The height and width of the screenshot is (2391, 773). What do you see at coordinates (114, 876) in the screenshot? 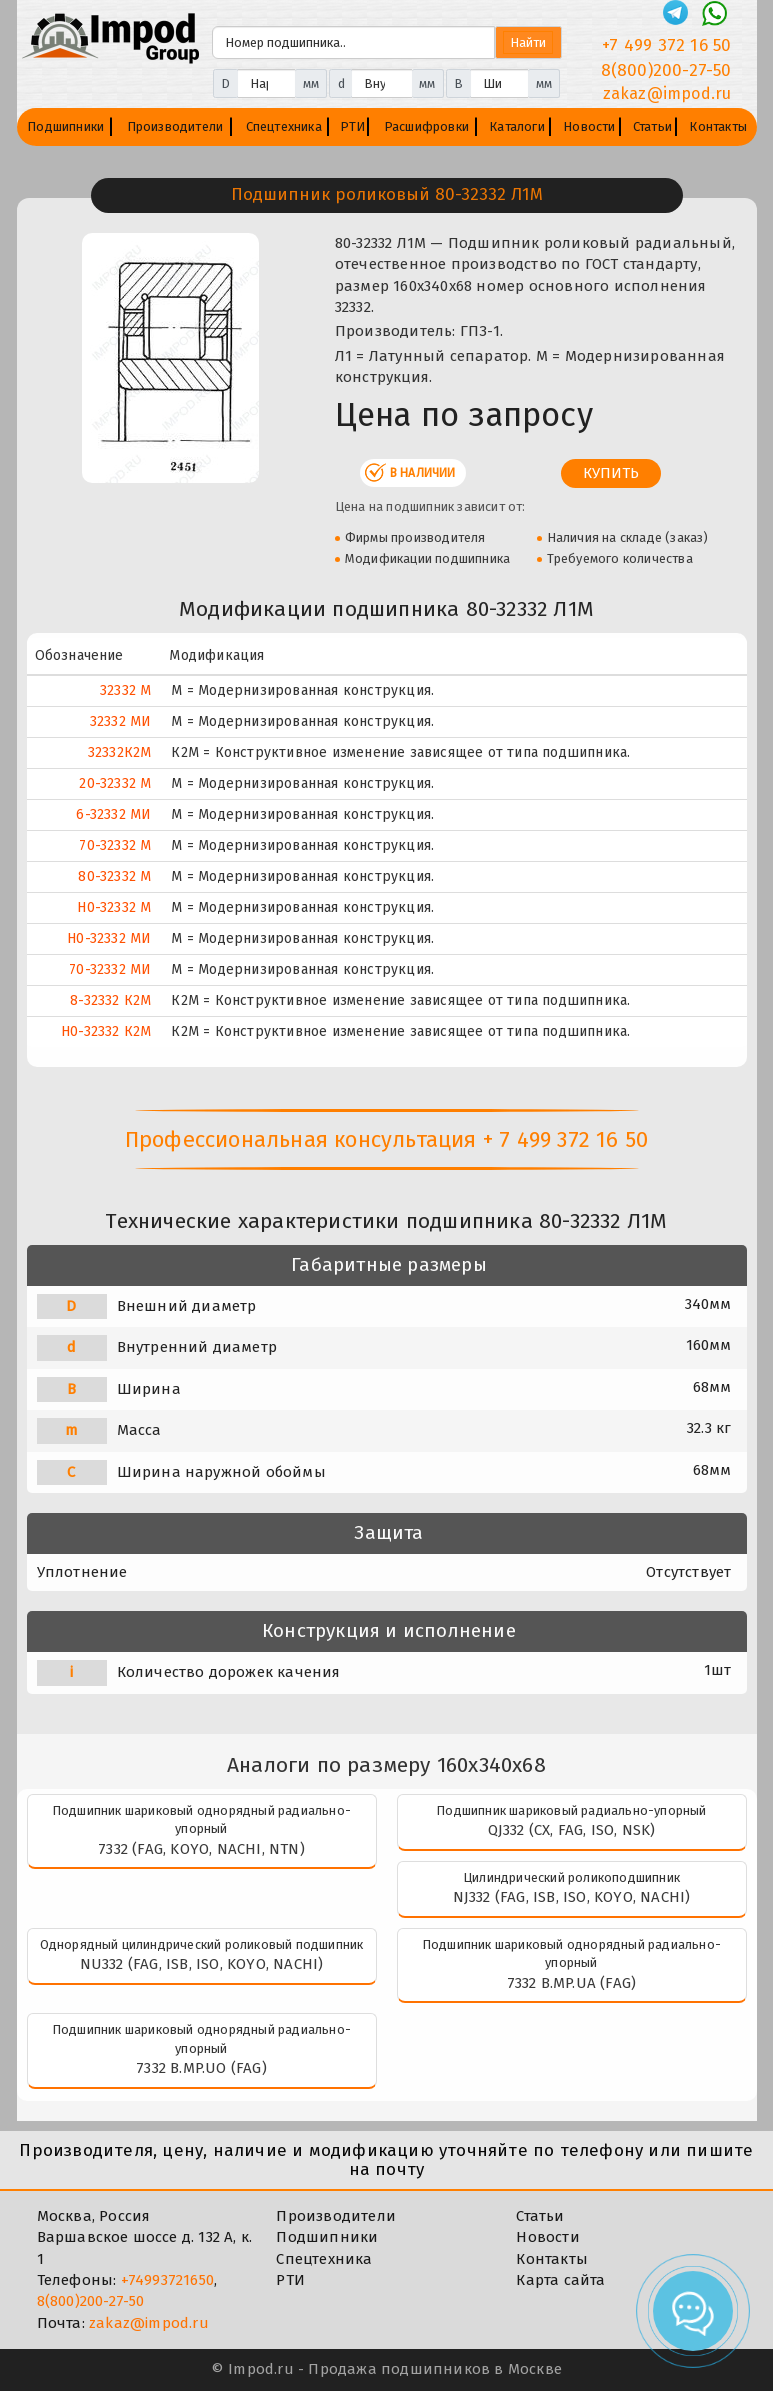
I see `80-32332 М` at bounding box center [114, 876].